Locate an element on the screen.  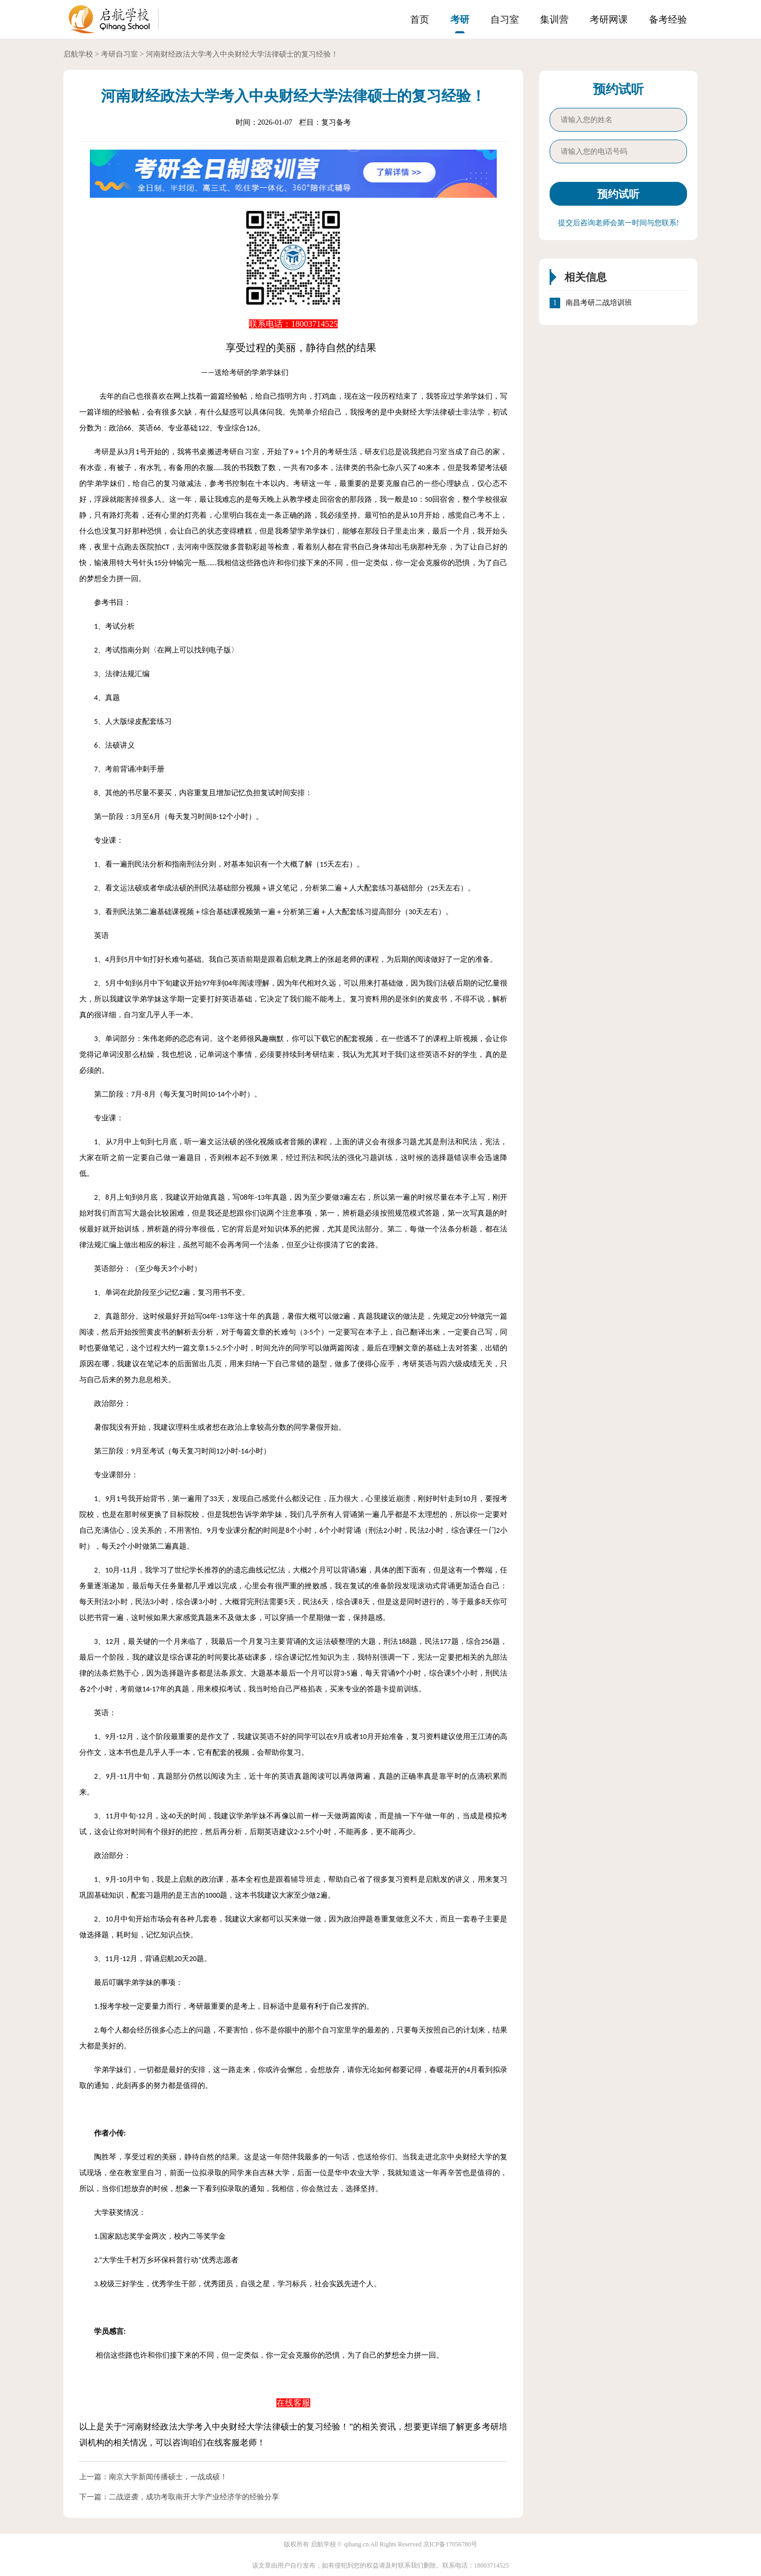
集训营 is located at coordinates (554, 19).